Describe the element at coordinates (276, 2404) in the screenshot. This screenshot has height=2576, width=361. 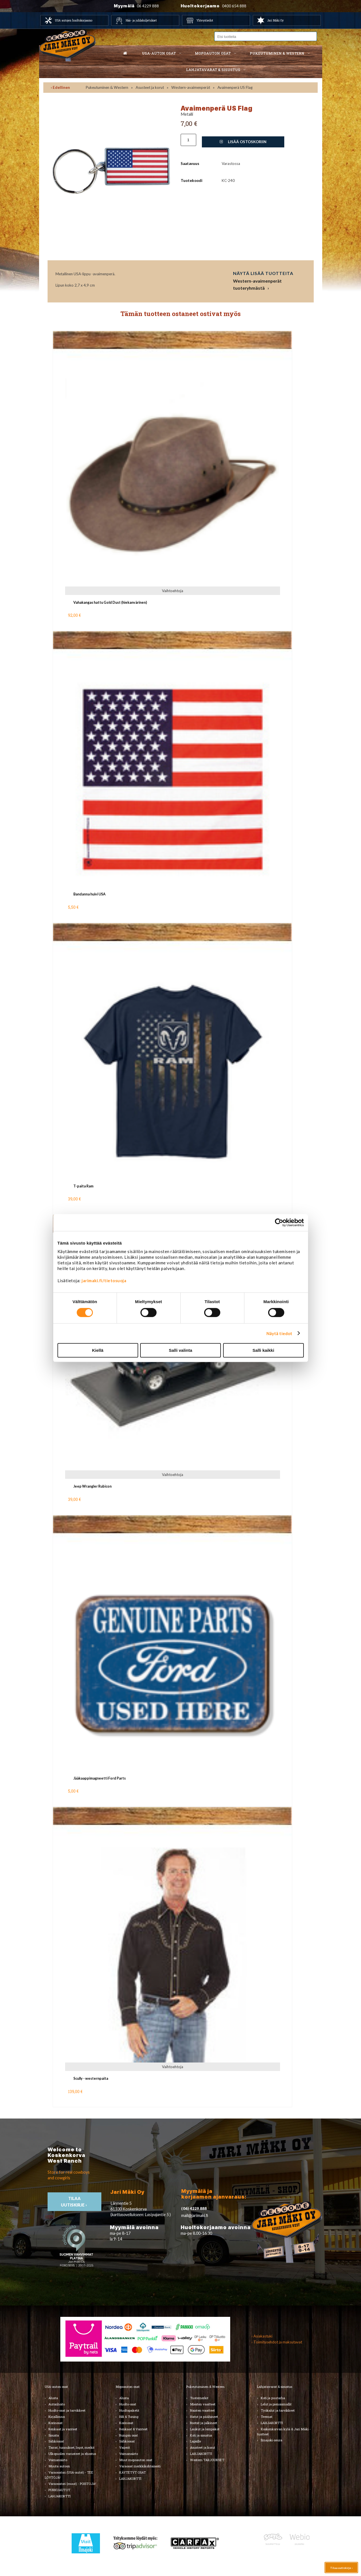
I see `Lelut ja pienoismallit` at that location.